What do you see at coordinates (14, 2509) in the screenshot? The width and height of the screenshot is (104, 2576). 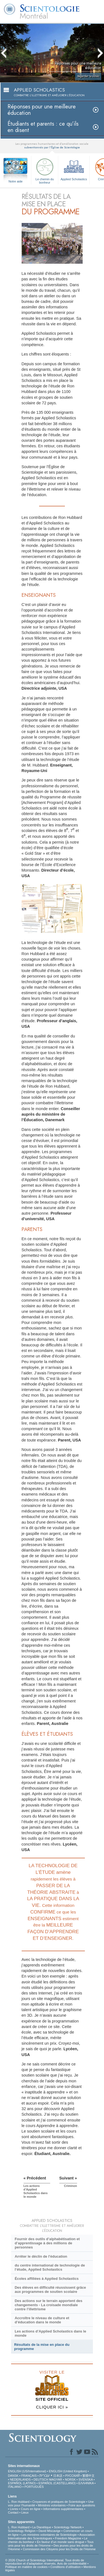 I see `Livres` at bounding box center [14, 2509].